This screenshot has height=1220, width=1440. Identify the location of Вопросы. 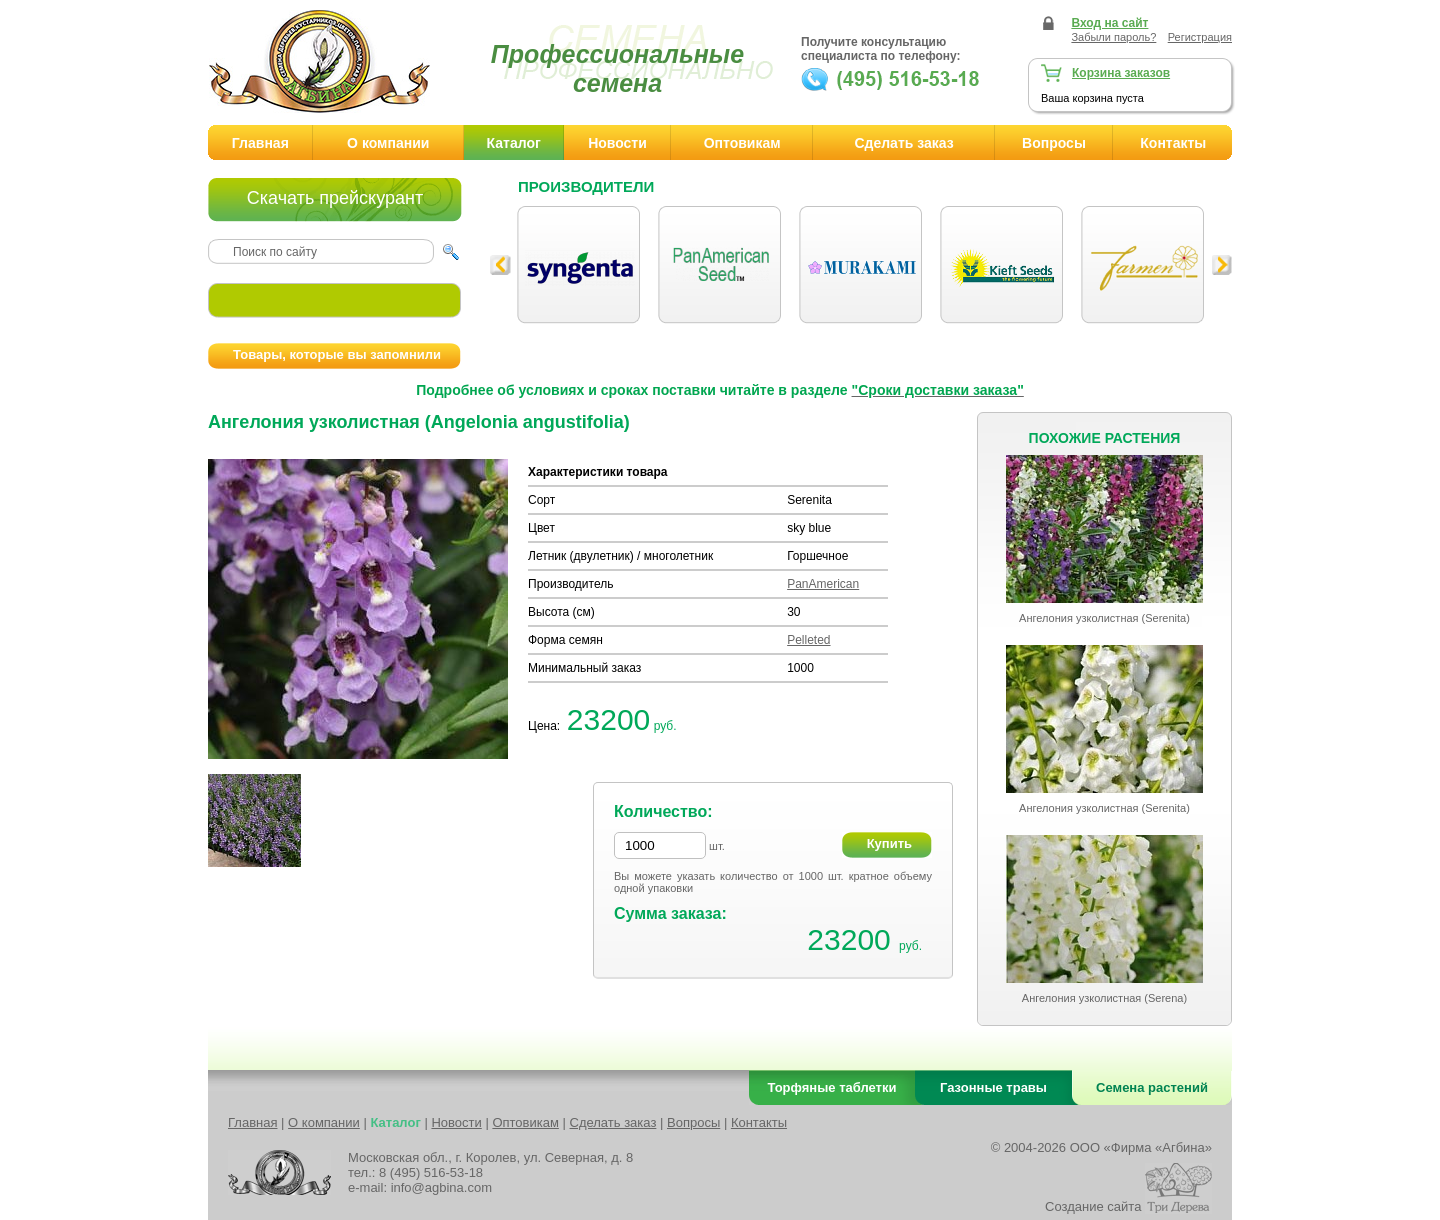
(1054, 143).